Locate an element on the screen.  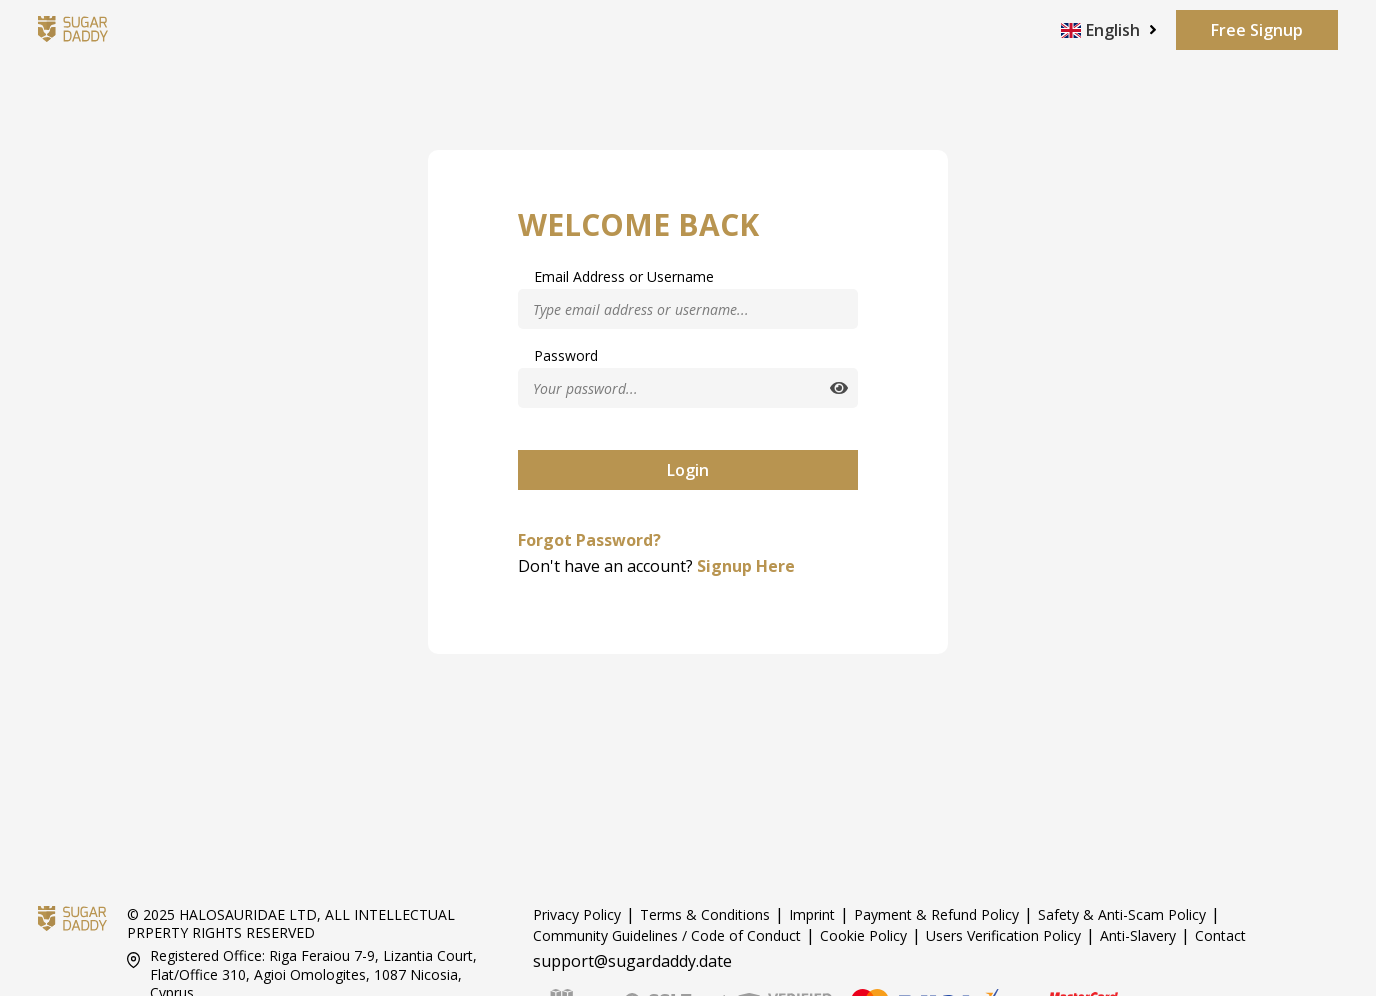
Payment & Refund Policy is located at coordinates (936, 914).